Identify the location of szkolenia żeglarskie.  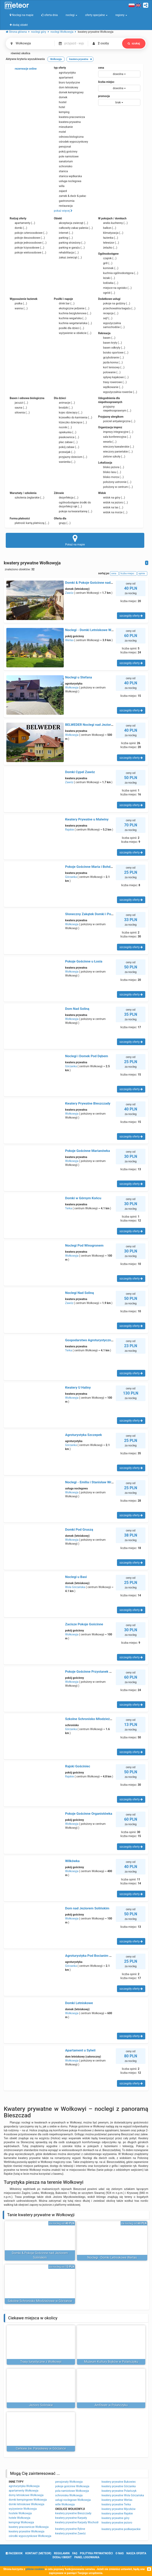
(27, 497).